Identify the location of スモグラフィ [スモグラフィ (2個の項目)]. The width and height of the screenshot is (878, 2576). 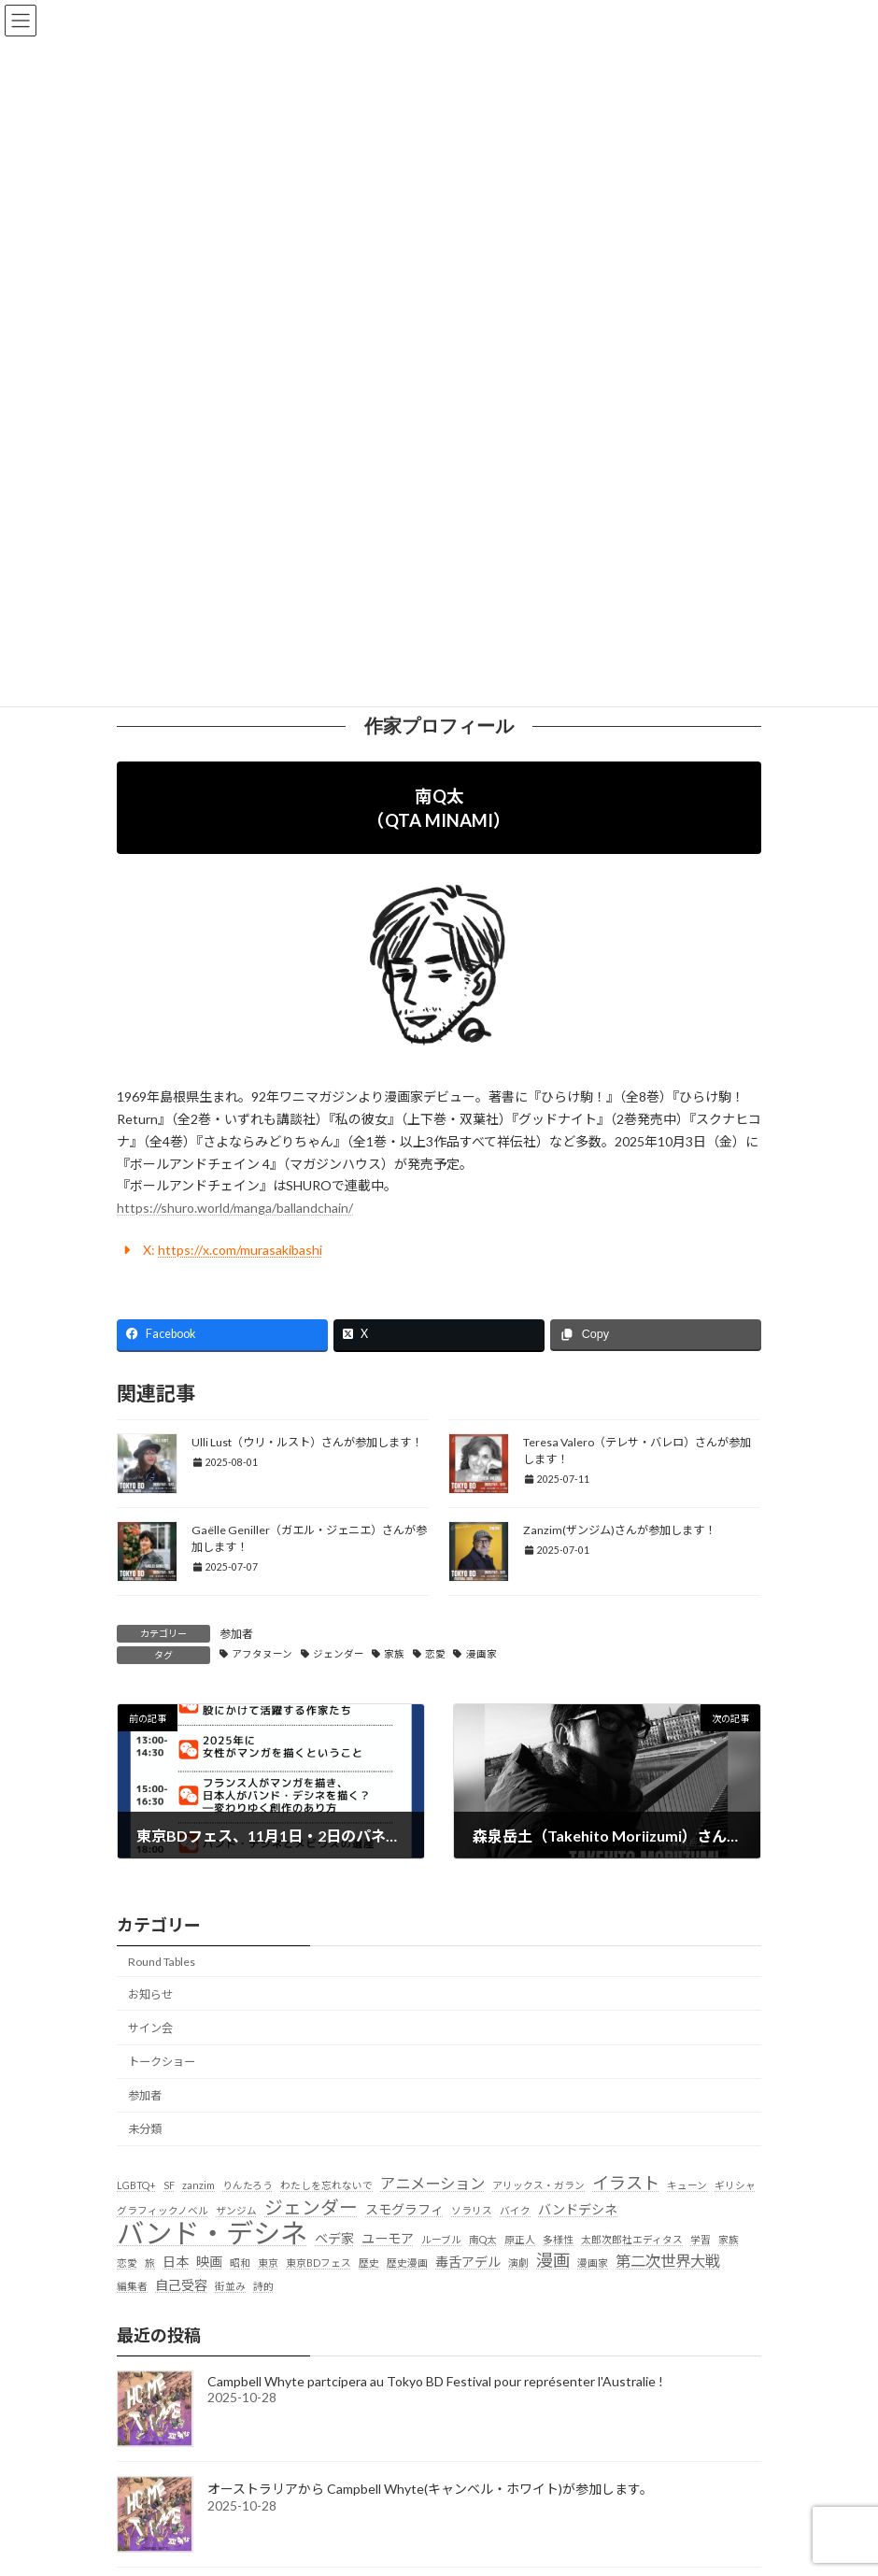
(404, 2209).